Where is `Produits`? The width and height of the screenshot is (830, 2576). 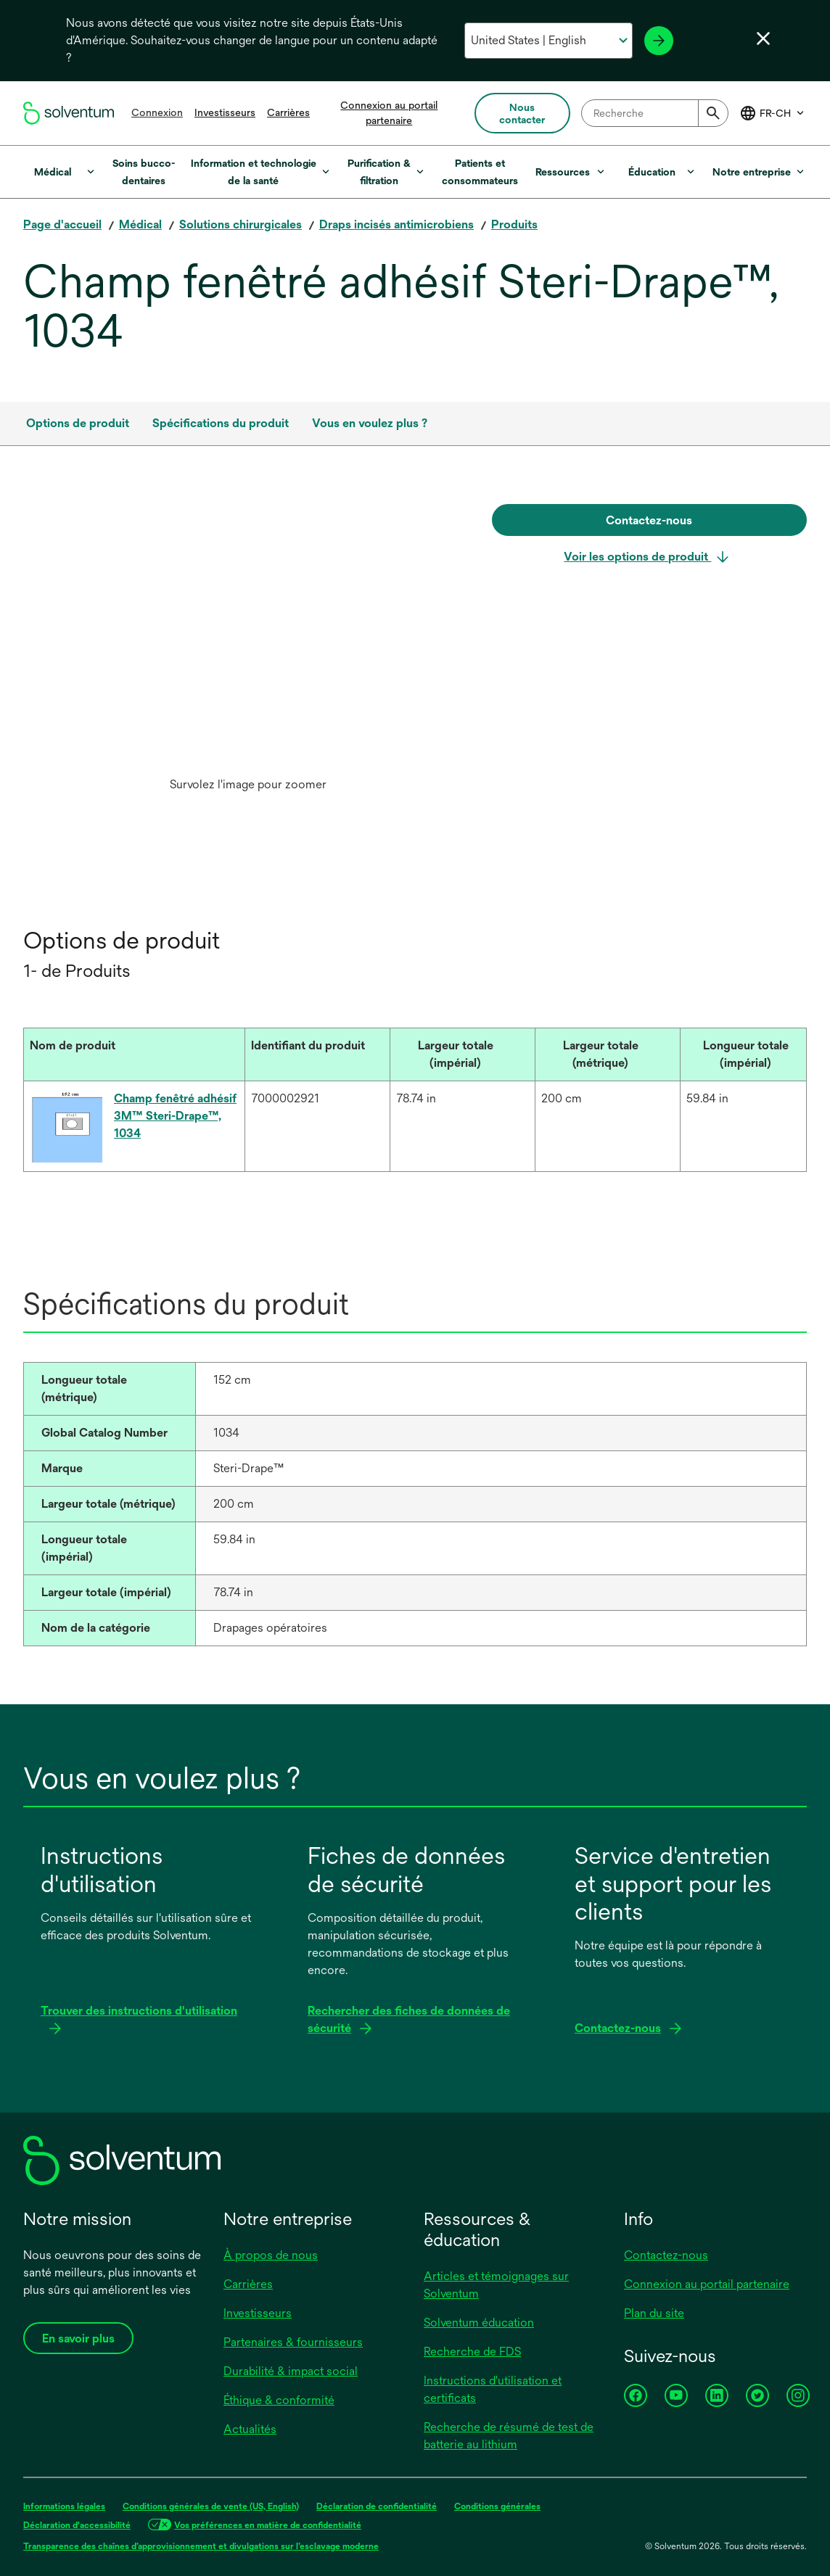 Produits is located at coordinates (514, 224).